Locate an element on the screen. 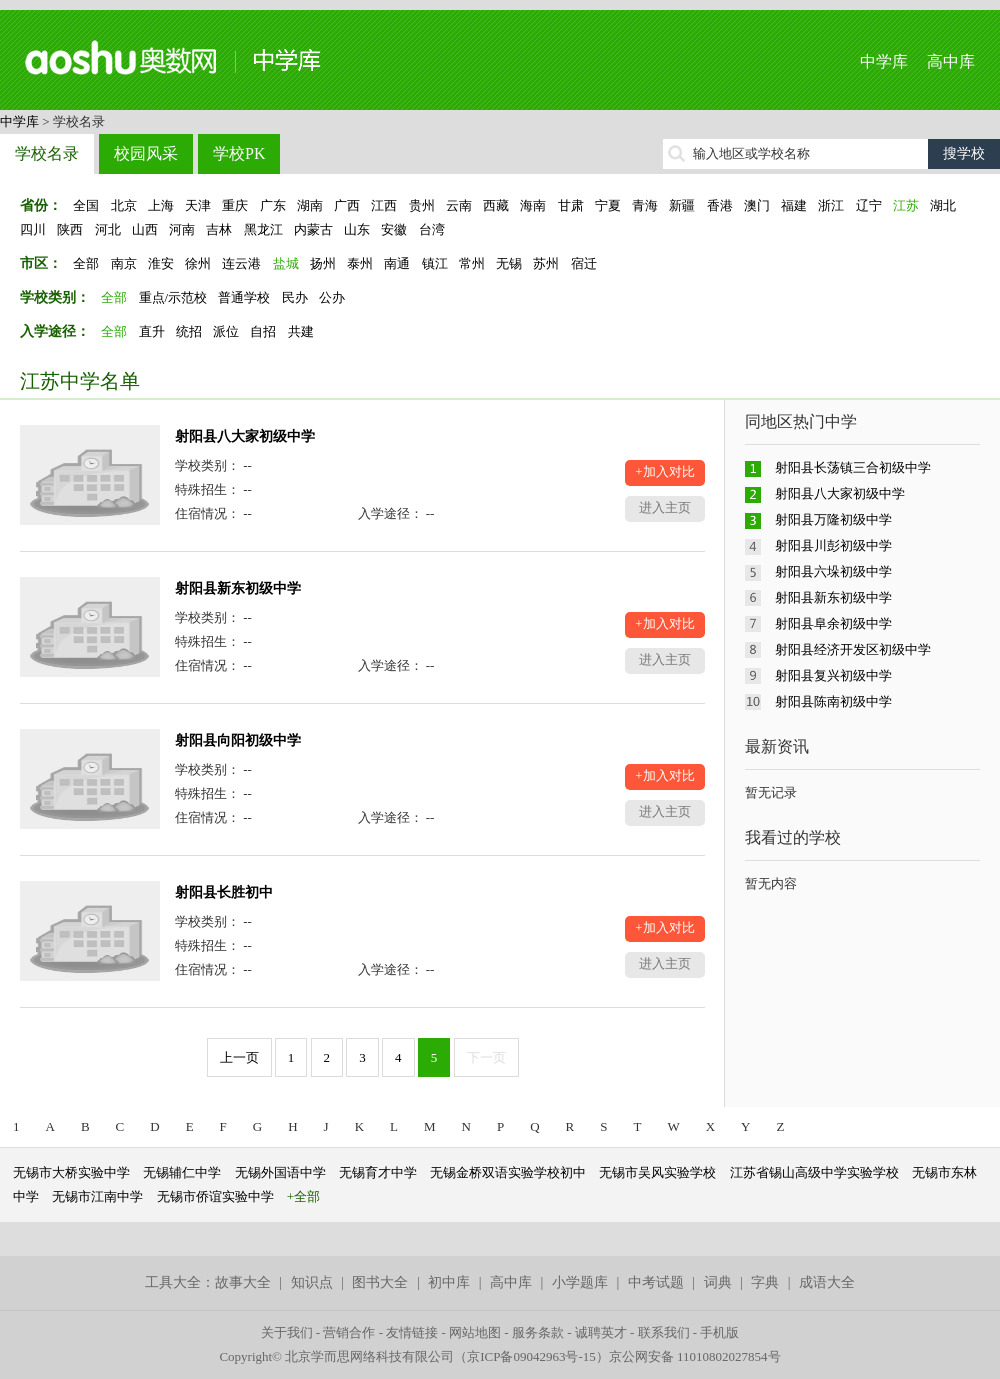 The width and height of the screenshot is (1000, 1379). 山东 is located at coordinates (357, 229).